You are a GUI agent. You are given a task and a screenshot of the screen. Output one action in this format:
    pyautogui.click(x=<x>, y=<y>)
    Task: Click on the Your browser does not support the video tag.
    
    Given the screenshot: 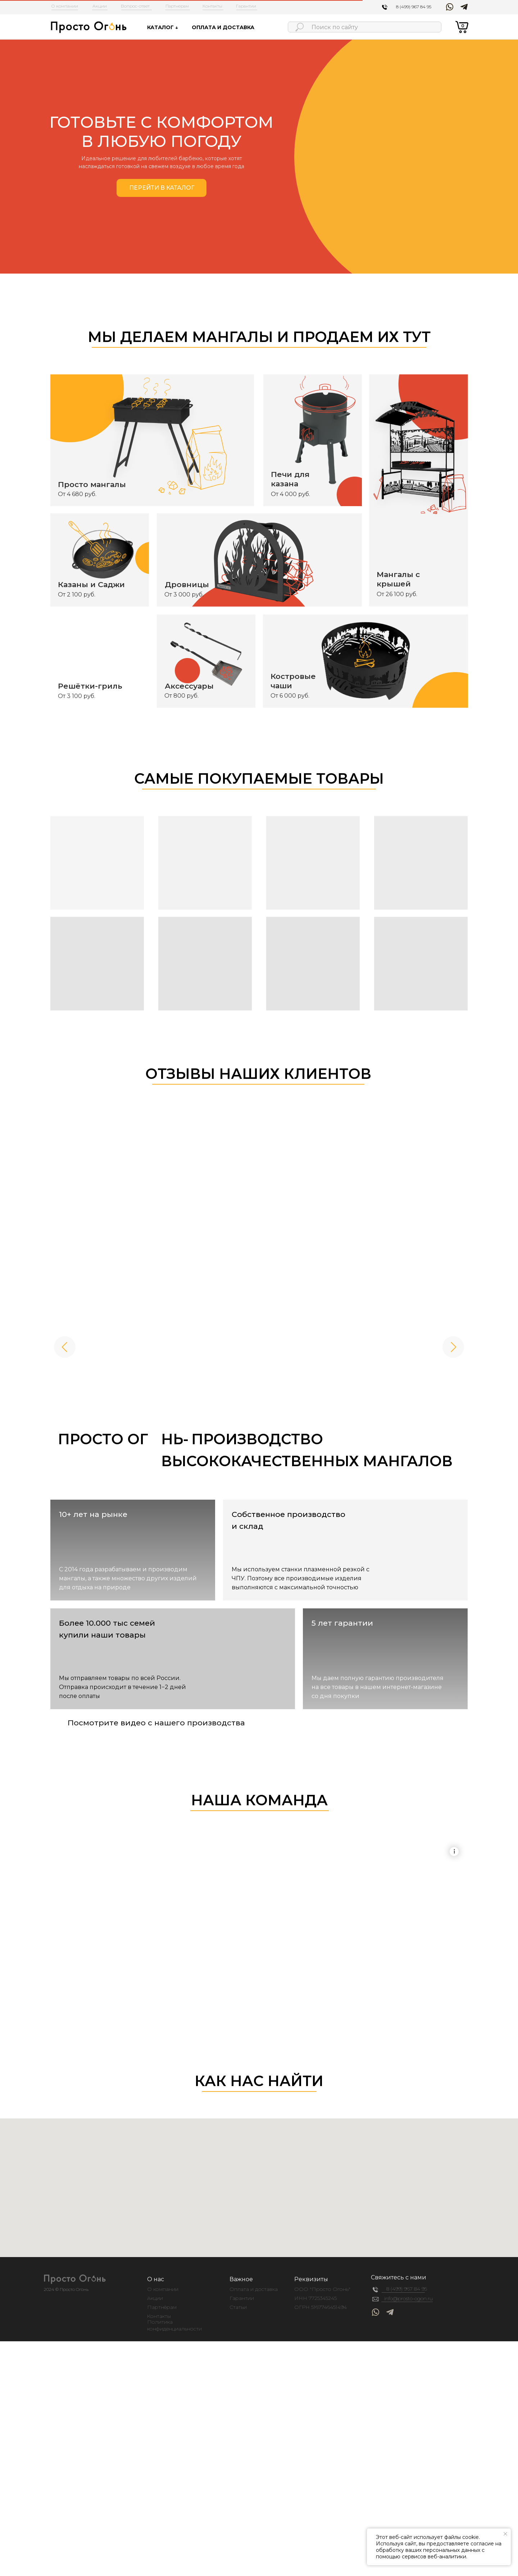 What is the action you would take?
    pyautogui.click(x=259, y=1854)
    